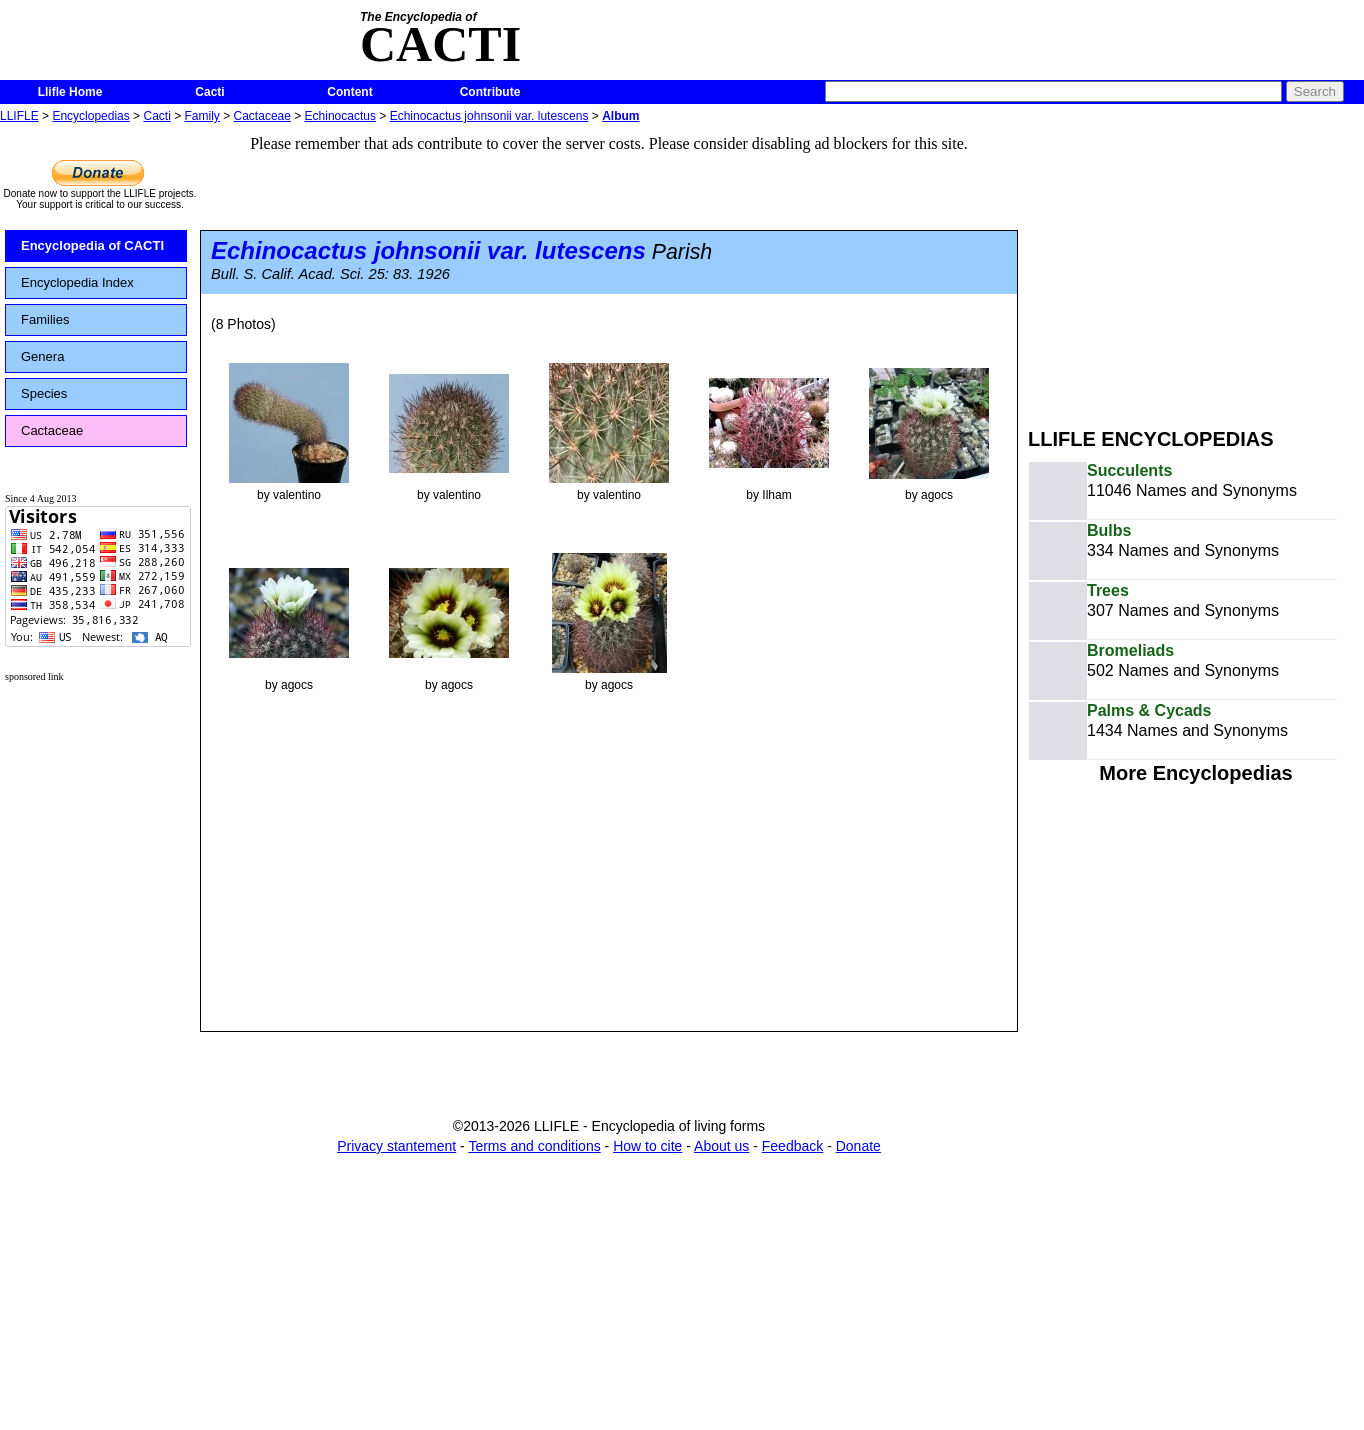 Image resolution: width=1364 pixels, height=1430 pixels. Describe the element at coordinates (792, 1146) in the screenshot. I see `Feedback` at that location.